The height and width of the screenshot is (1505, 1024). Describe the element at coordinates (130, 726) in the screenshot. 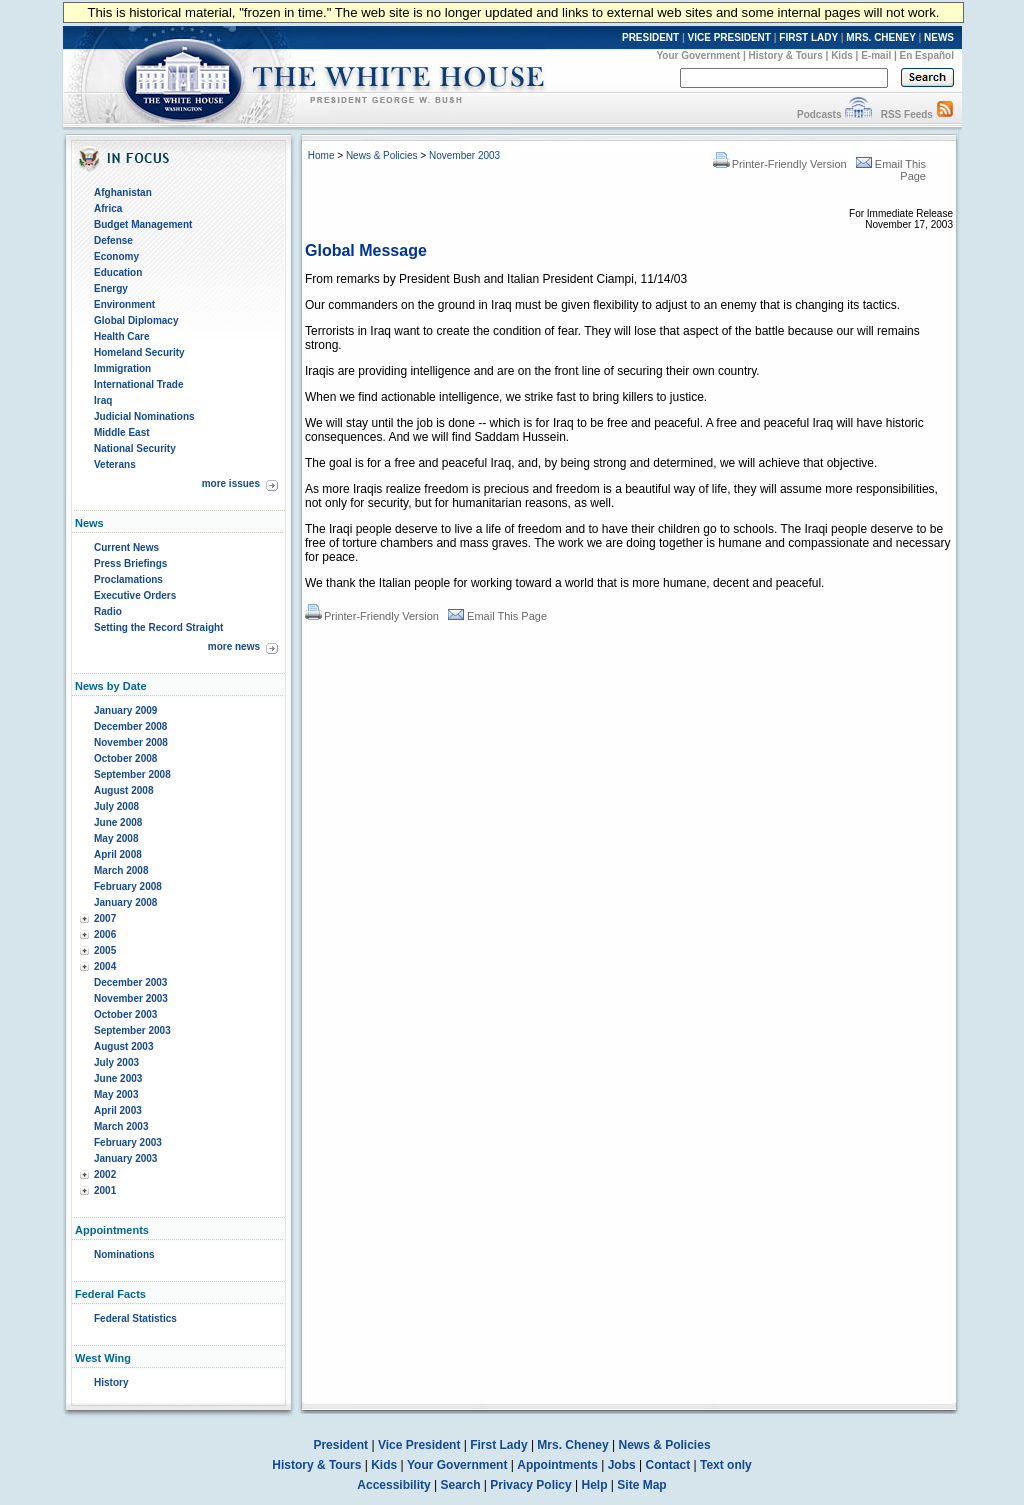

I see `December 2008` at that location.